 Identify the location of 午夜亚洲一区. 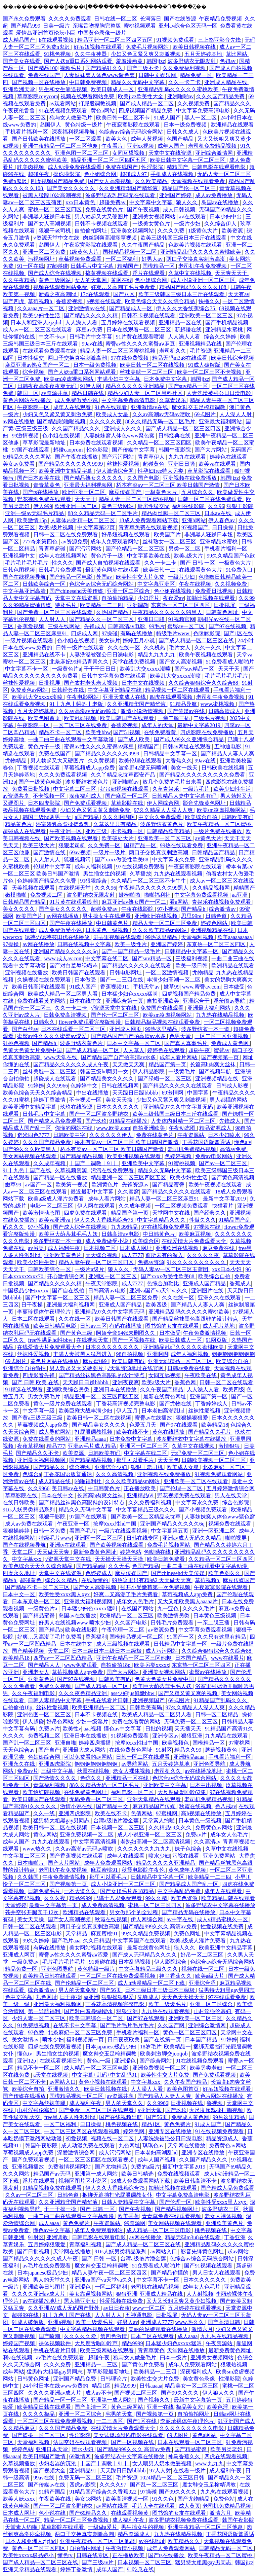
(66, 831).